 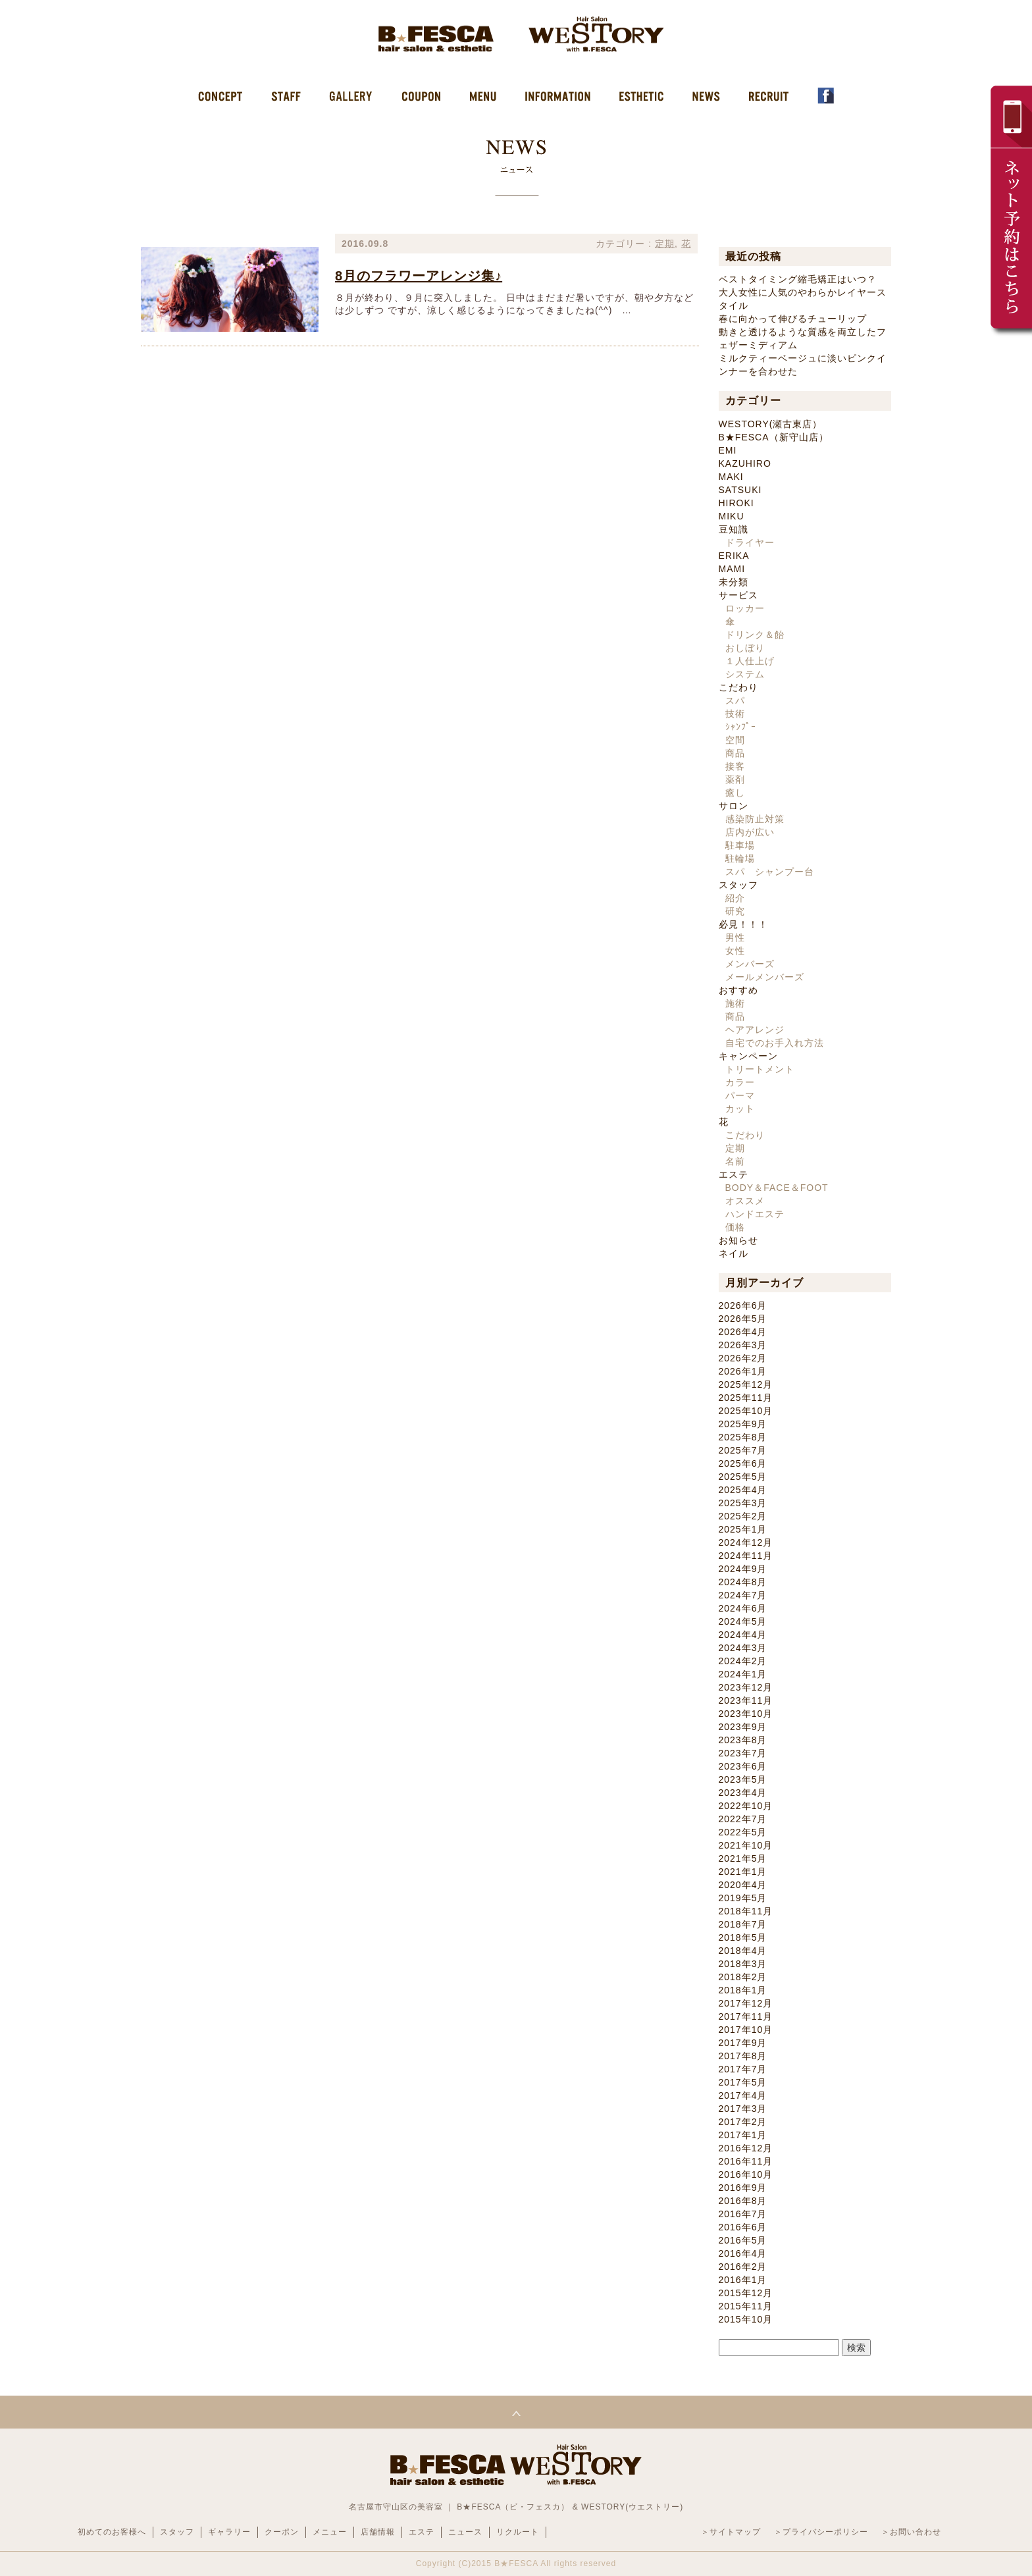 What do you see at coordinates (740, 1108) in the screenshot?
I see `カット` at bounding box center [740, 1108].